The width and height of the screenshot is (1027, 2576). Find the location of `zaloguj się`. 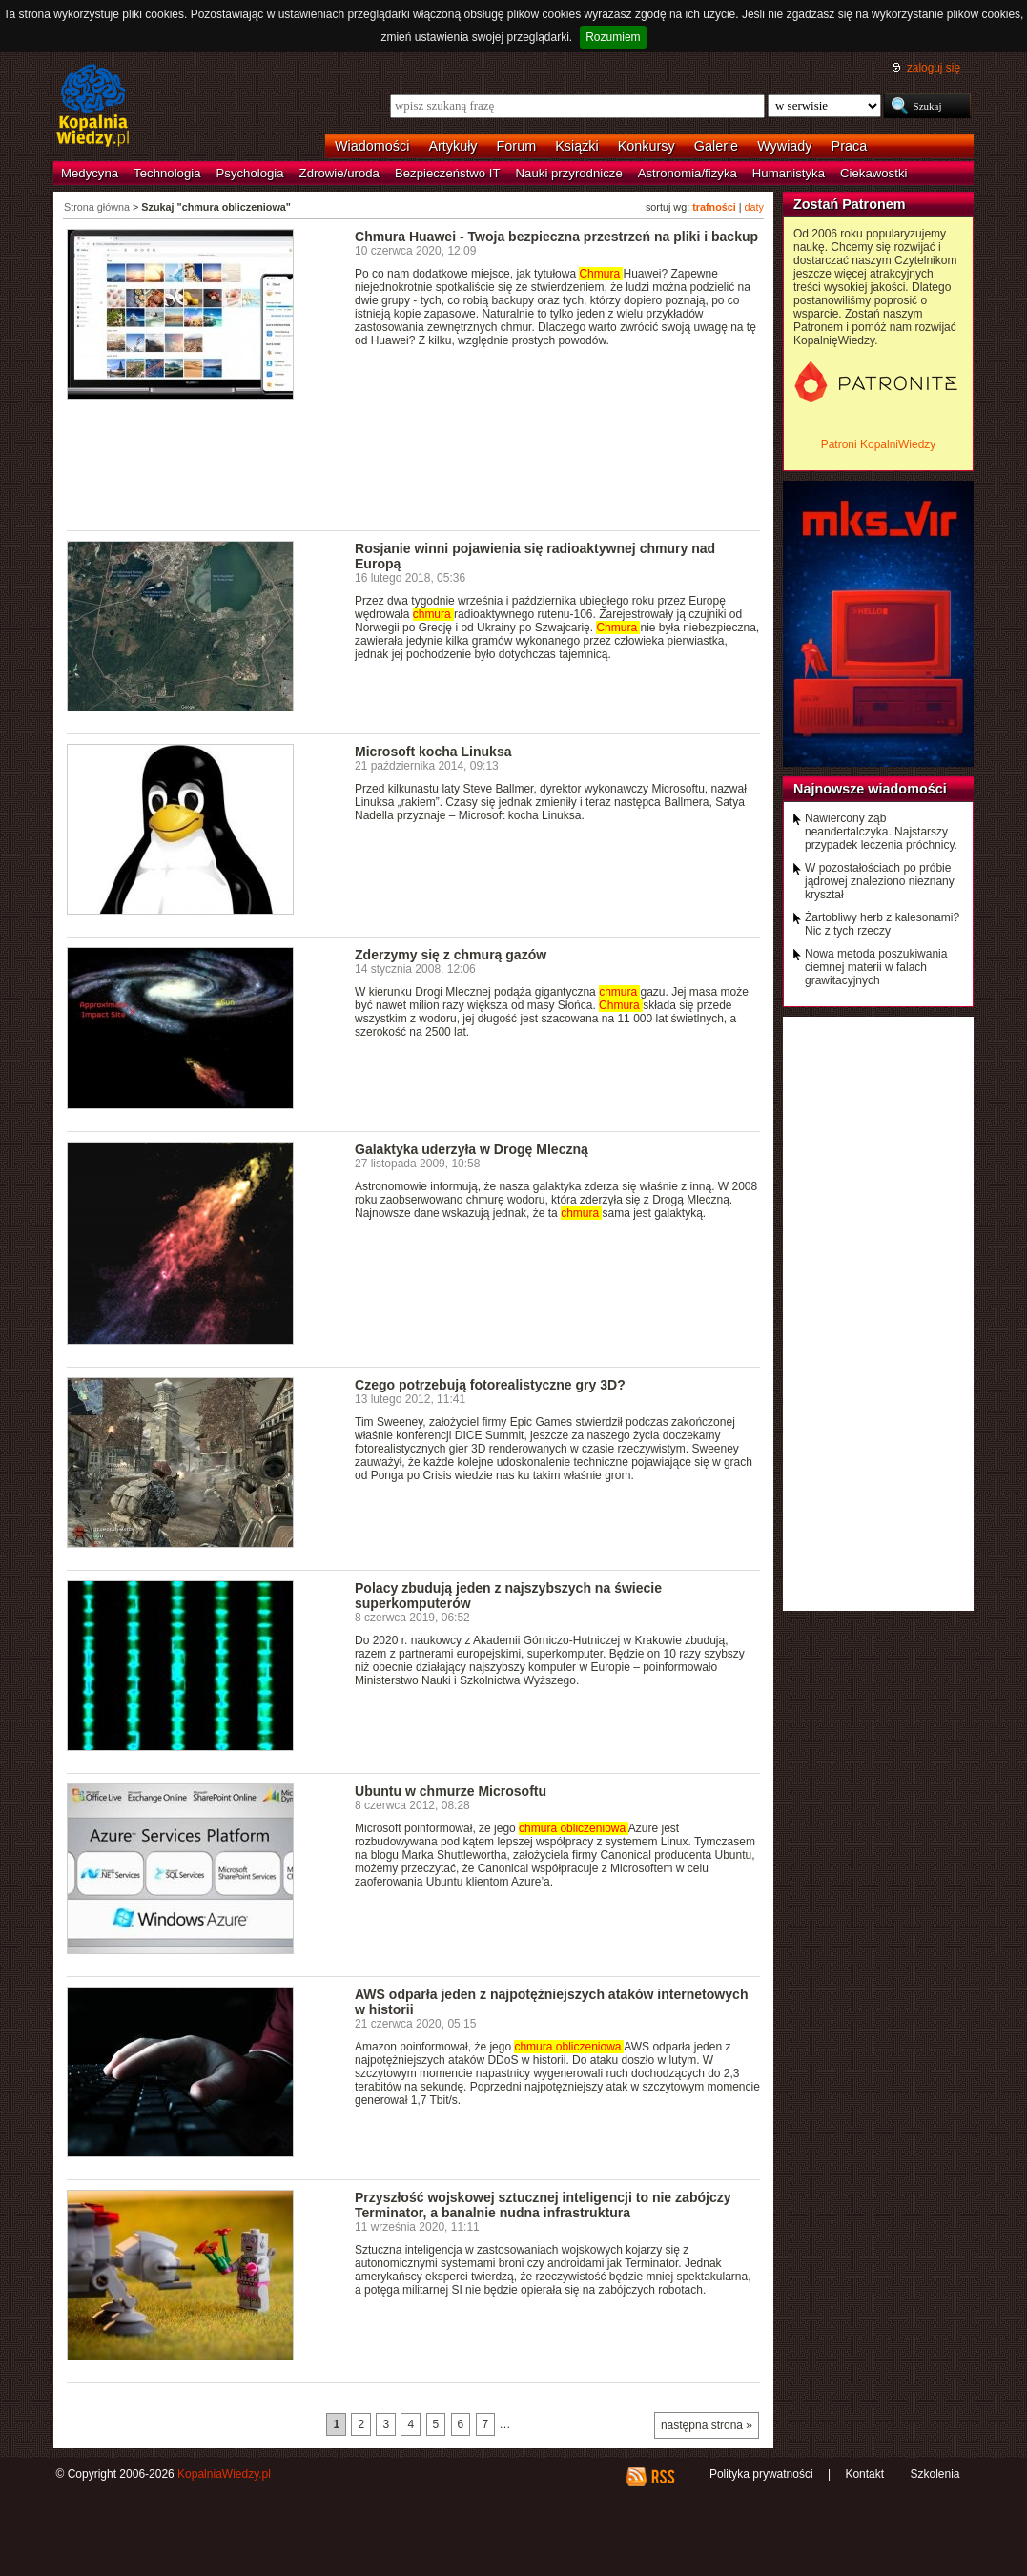

zaloguj się is located at coordinates (933, 67).